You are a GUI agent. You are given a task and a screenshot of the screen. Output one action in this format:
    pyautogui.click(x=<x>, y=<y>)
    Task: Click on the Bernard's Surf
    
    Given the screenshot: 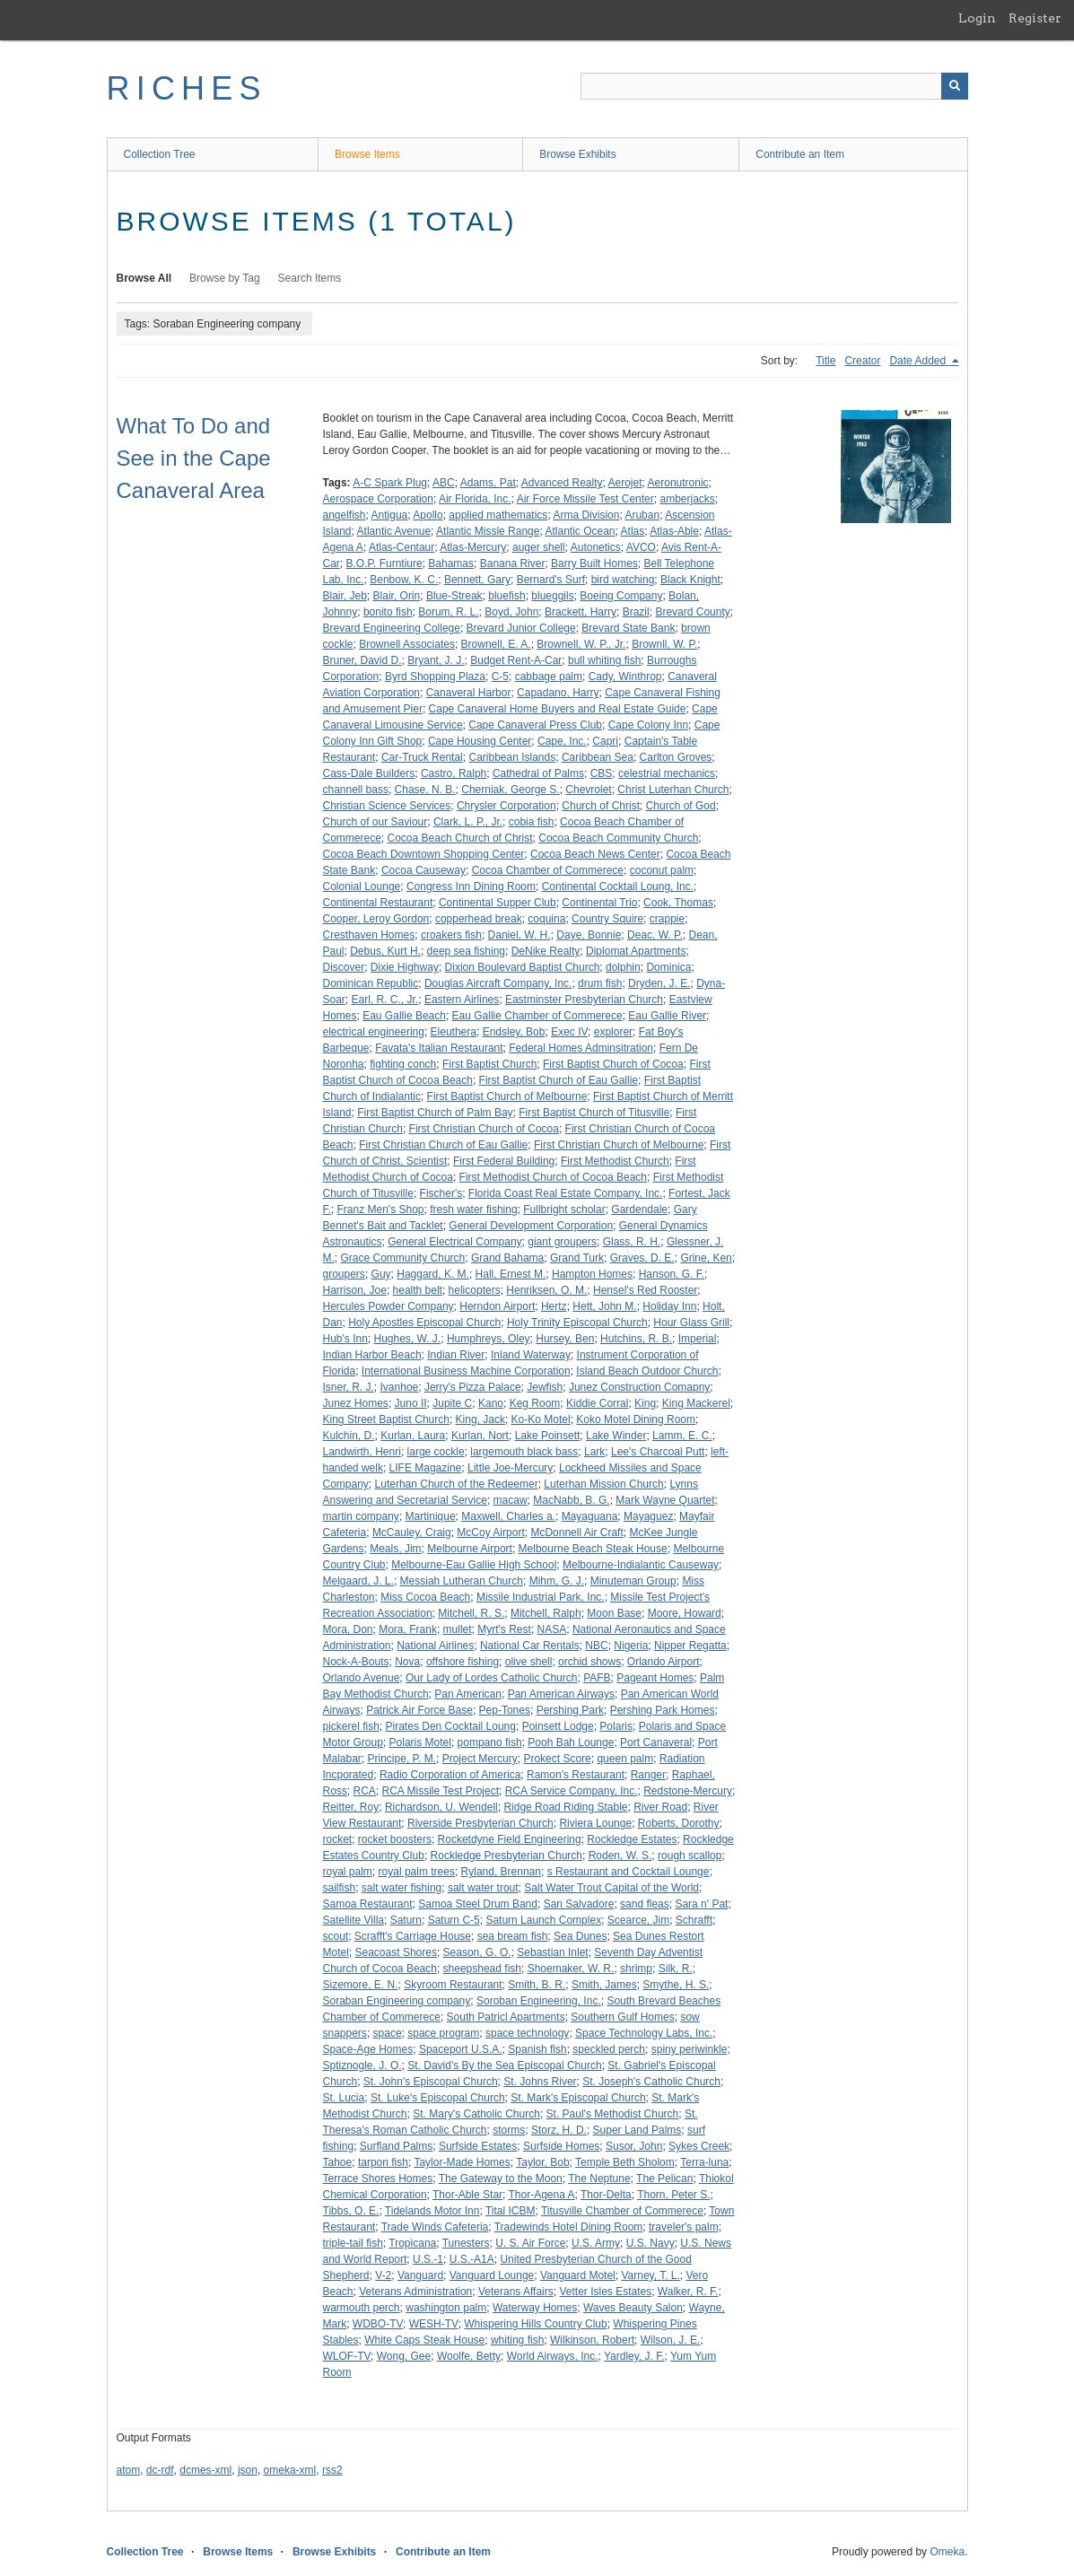 What is the action you would take?
    pyautogui.click(x=551, y=579)
    